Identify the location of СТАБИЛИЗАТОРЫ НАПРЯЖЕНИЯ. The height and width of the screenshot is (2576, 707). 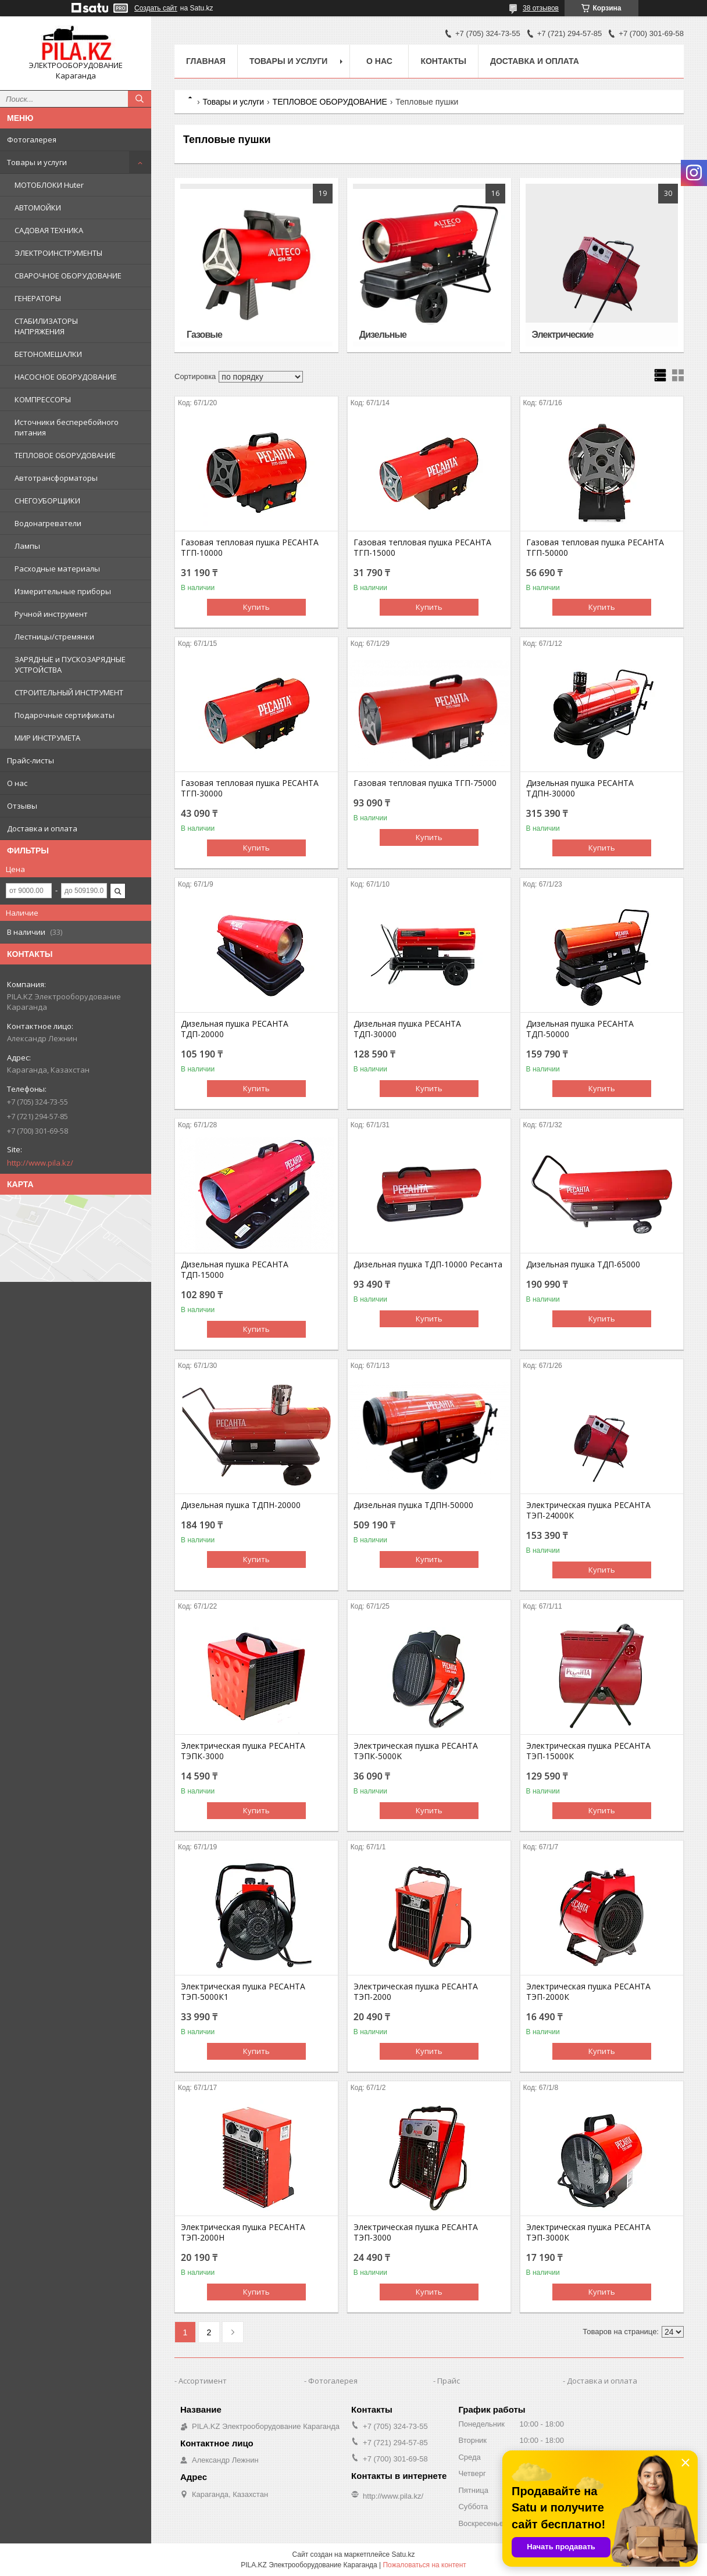
(46, 326).